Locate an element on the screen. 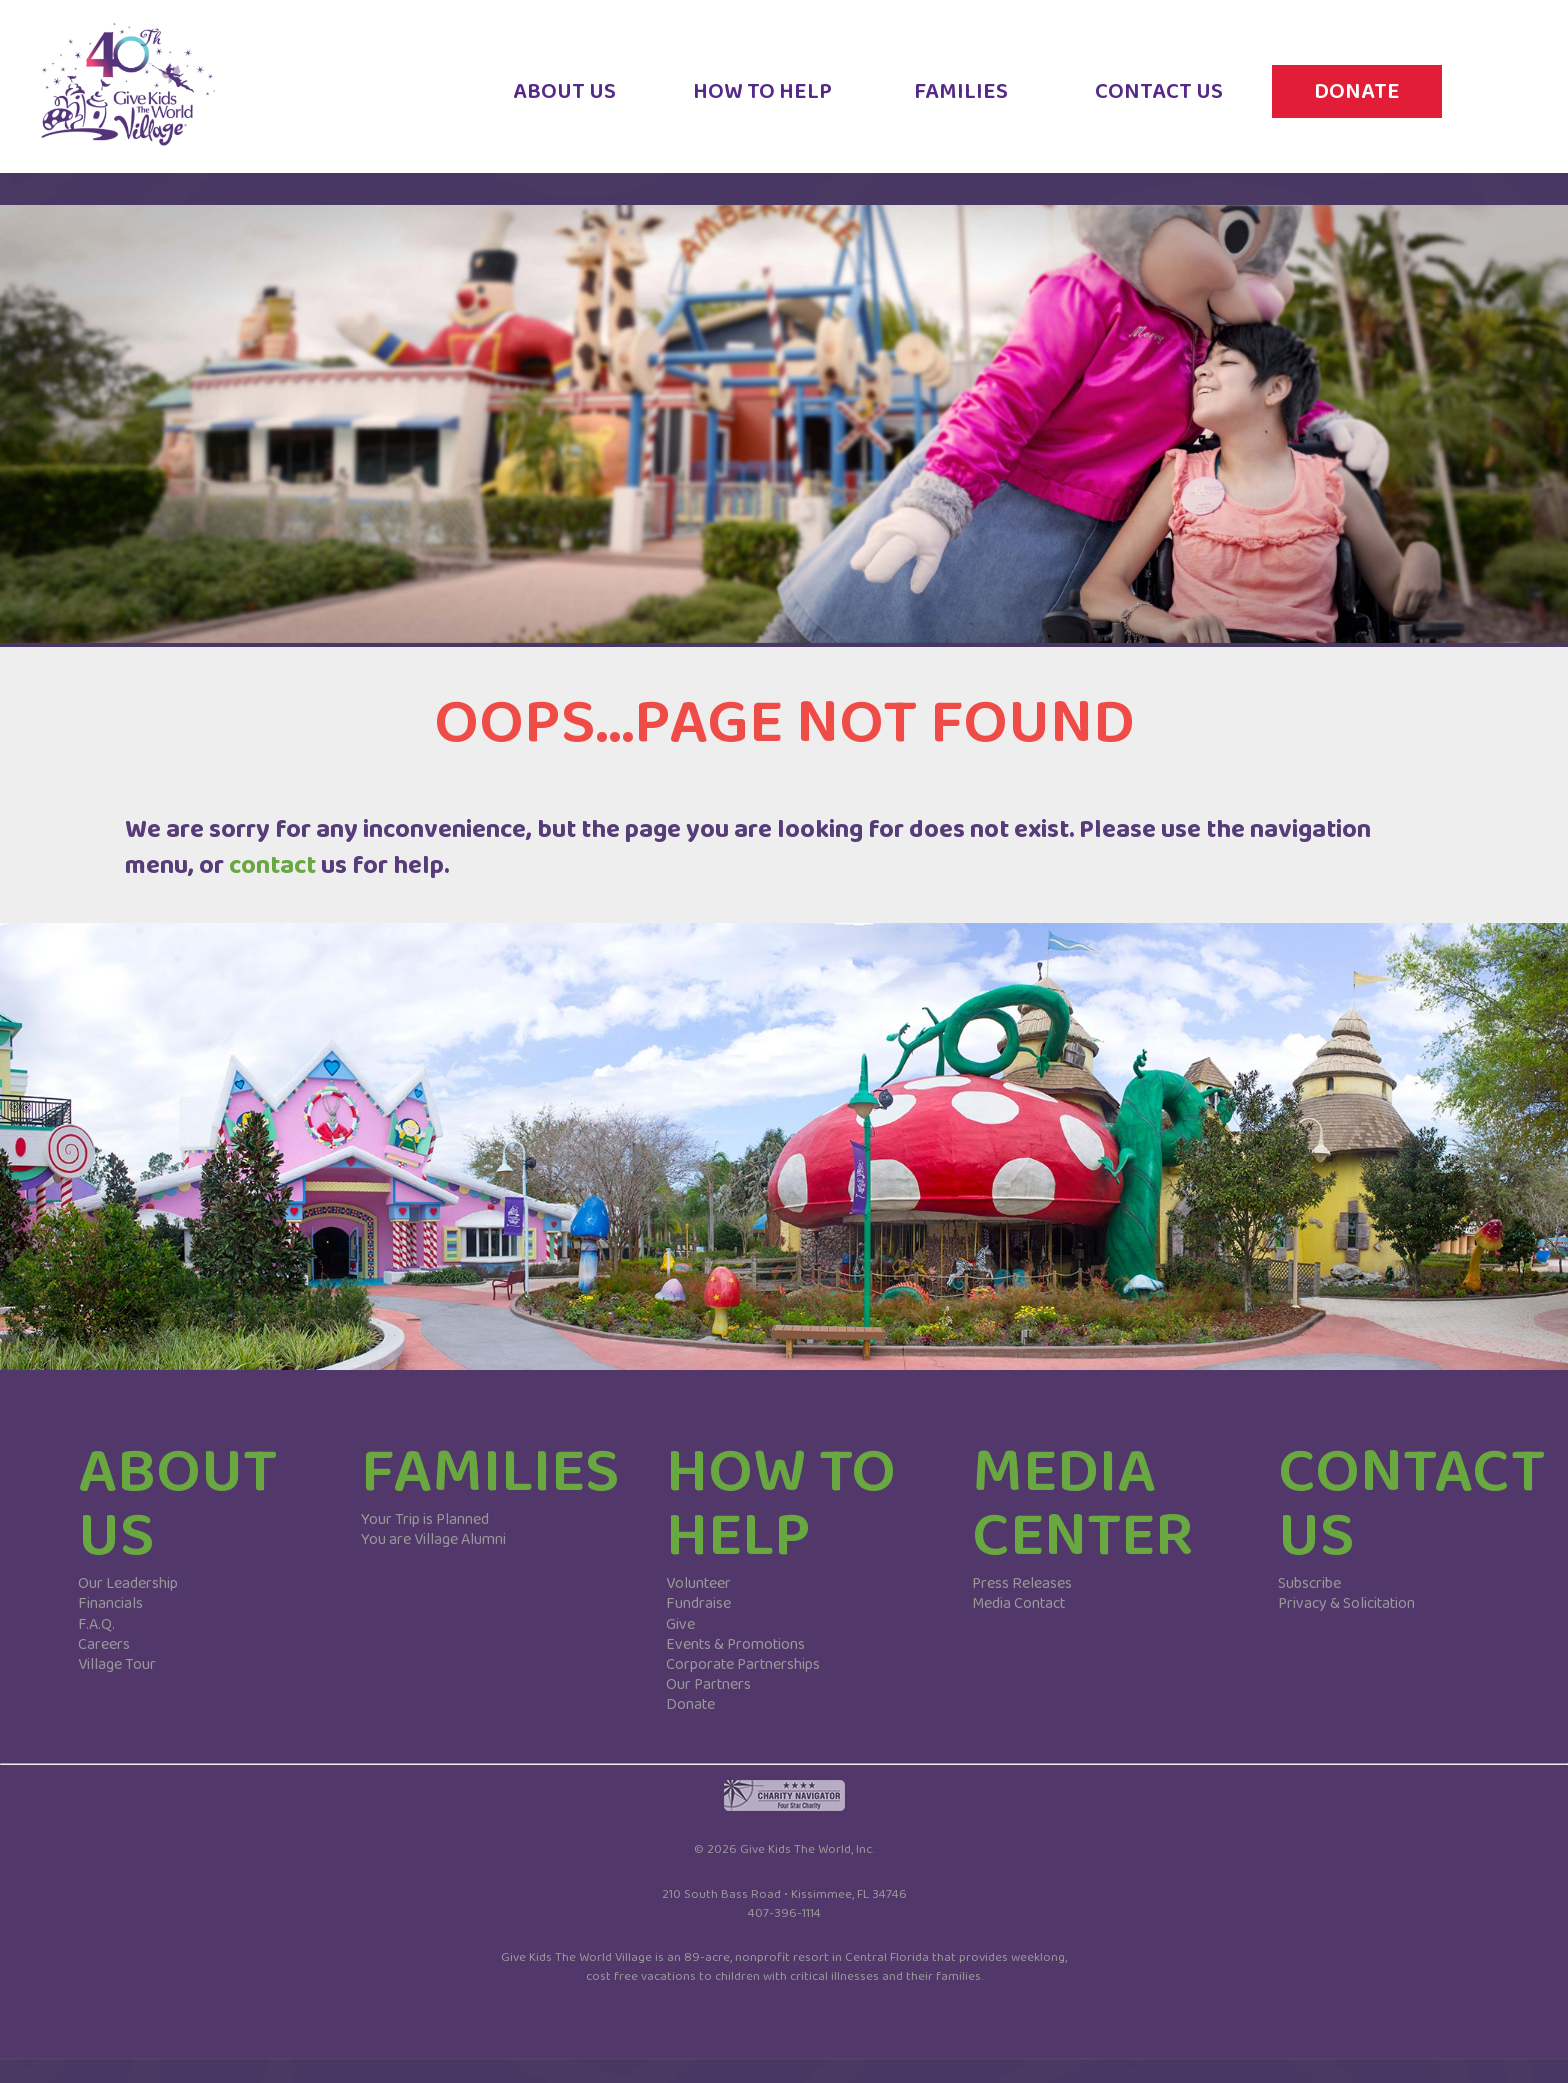 This screenshot has width=1568, height=2083. Subscribe is located at coordinates (1309, 1583).